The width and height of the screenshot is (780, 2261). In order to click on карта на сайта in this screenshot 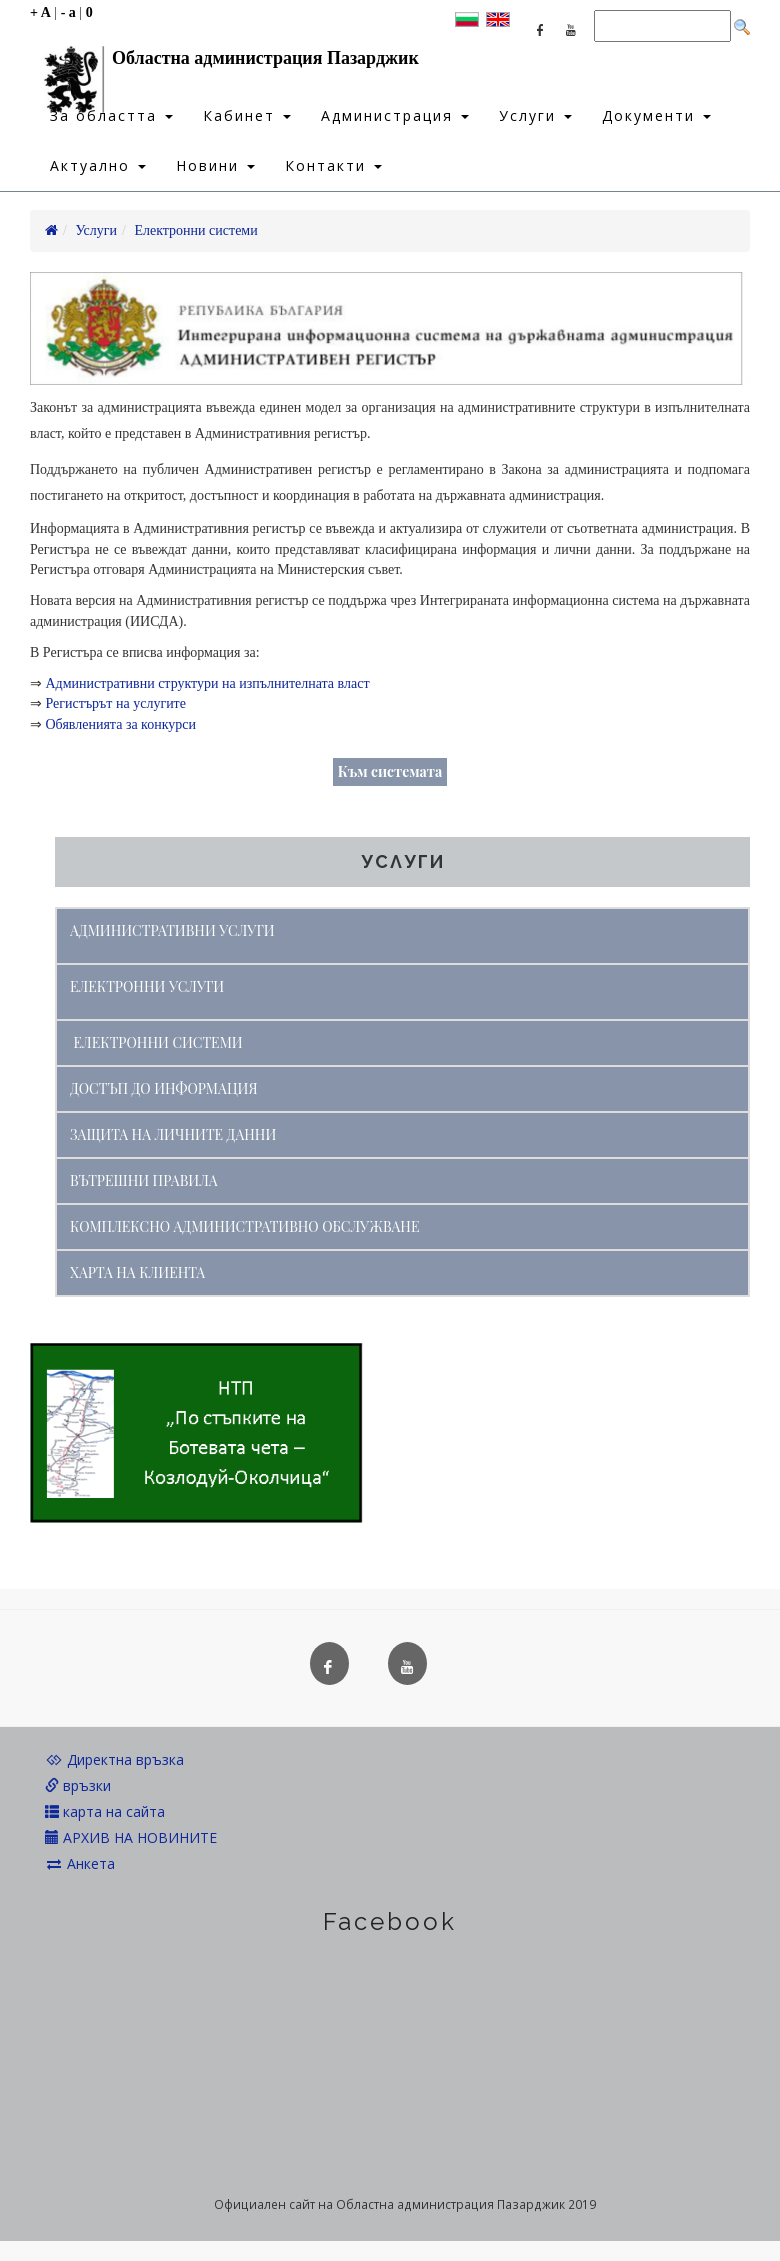, I will do `click(105, 1811)`.